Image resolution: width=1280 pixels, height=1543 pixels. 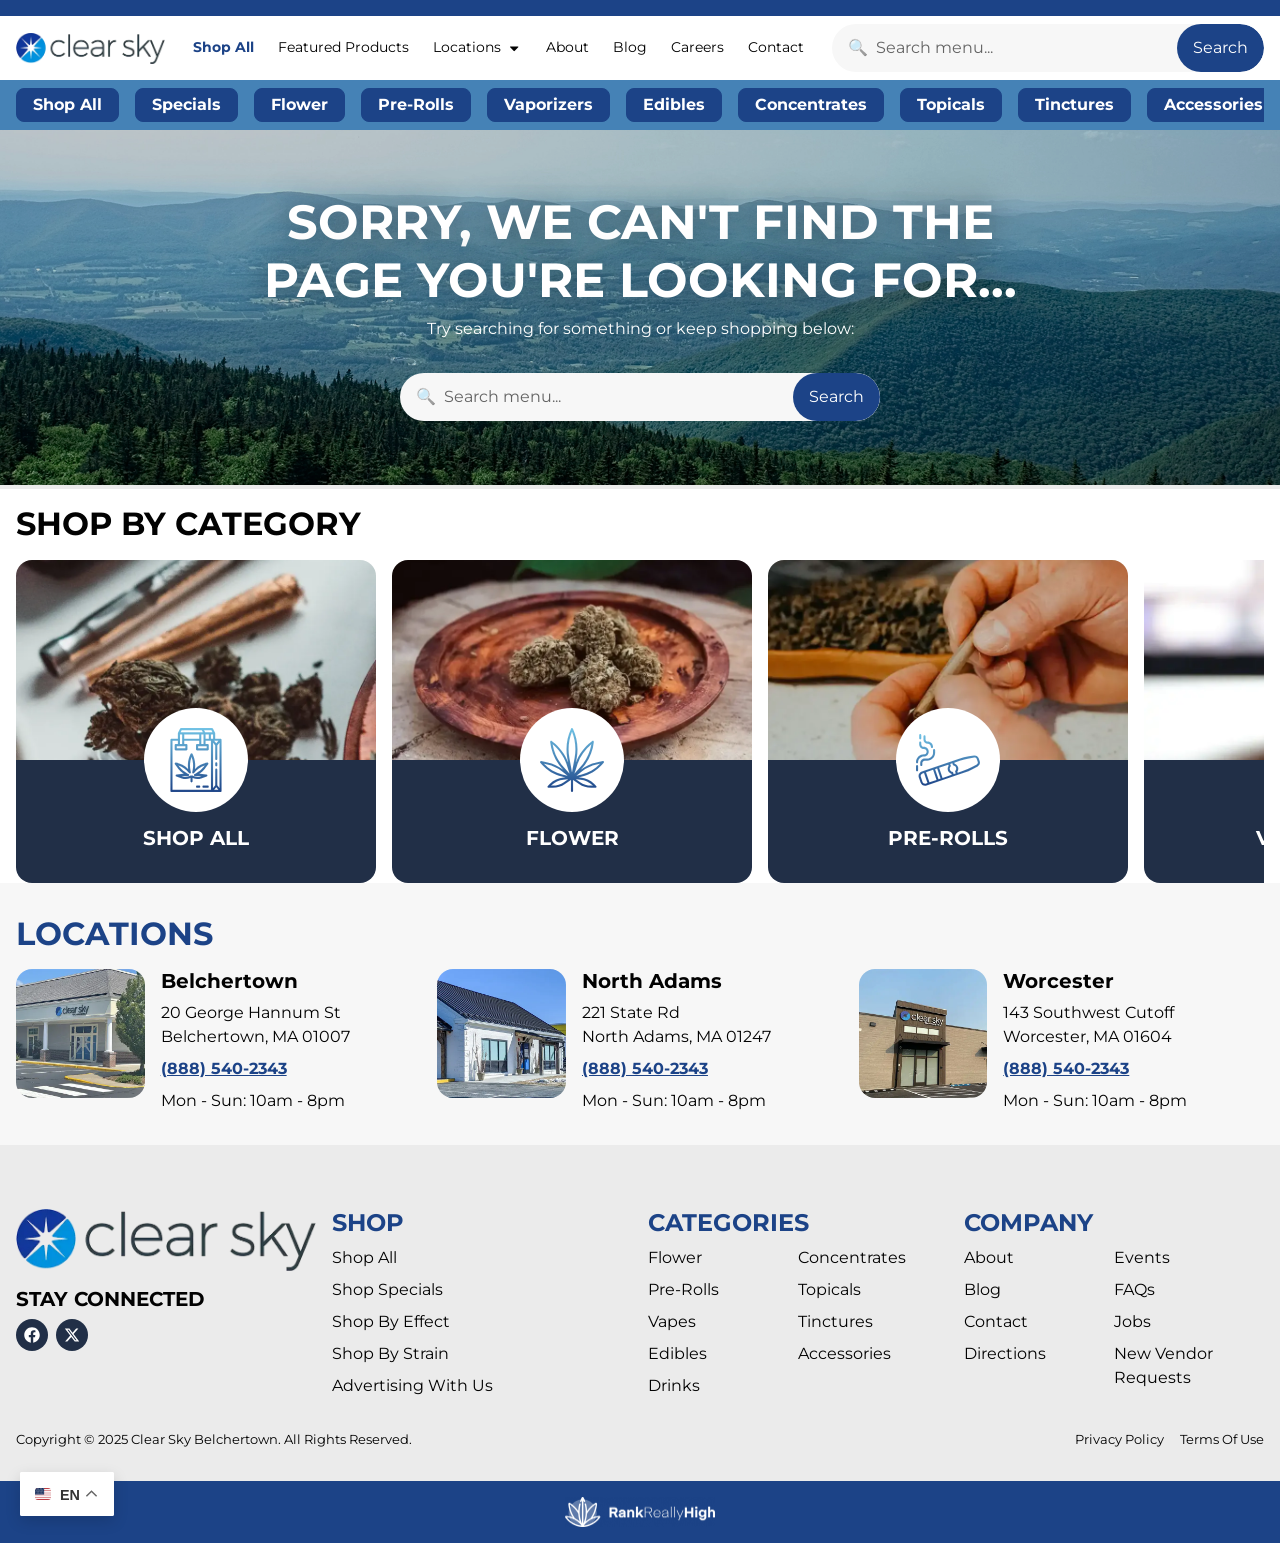 What do you see at coordinates (1220, 47) in the screenshot?
I see `Search` at bounding box center [1220, 47].